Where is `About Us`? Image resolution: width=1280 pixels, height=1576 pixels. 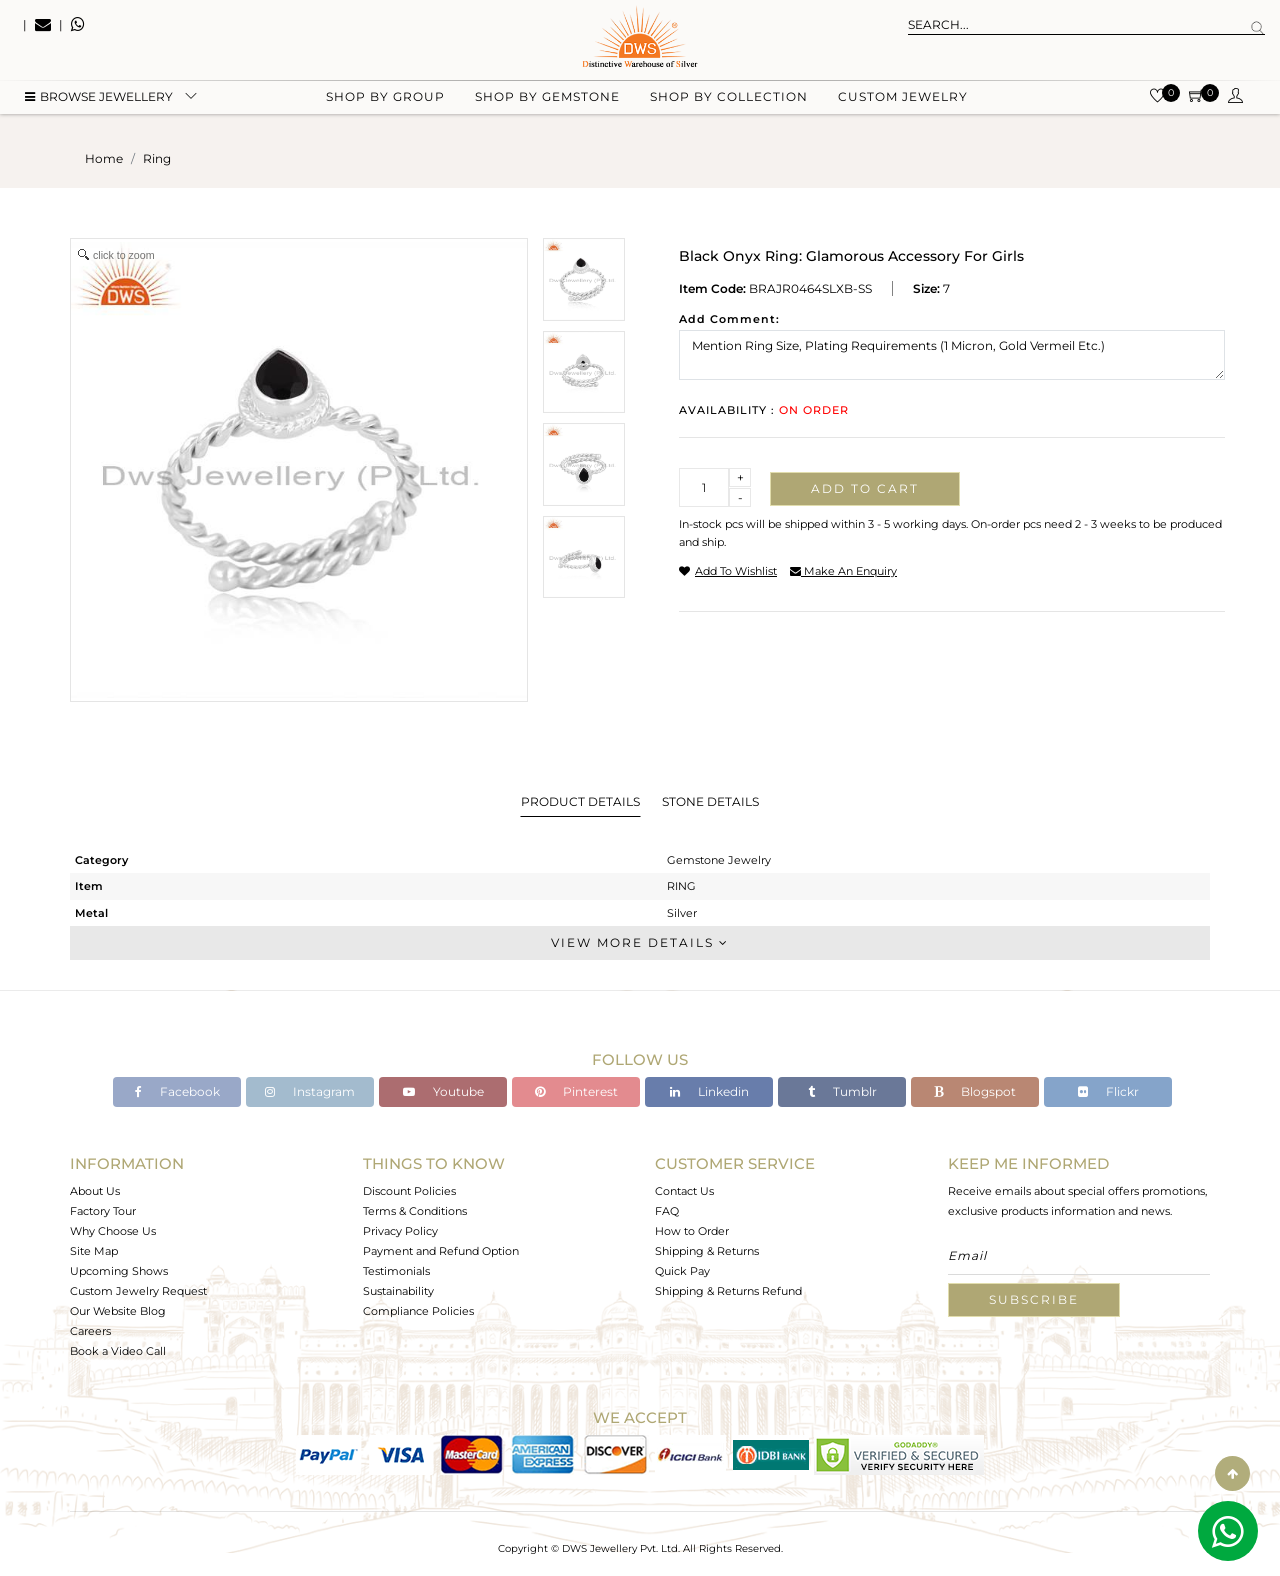
About Us is located at coordinates (95, 1191).